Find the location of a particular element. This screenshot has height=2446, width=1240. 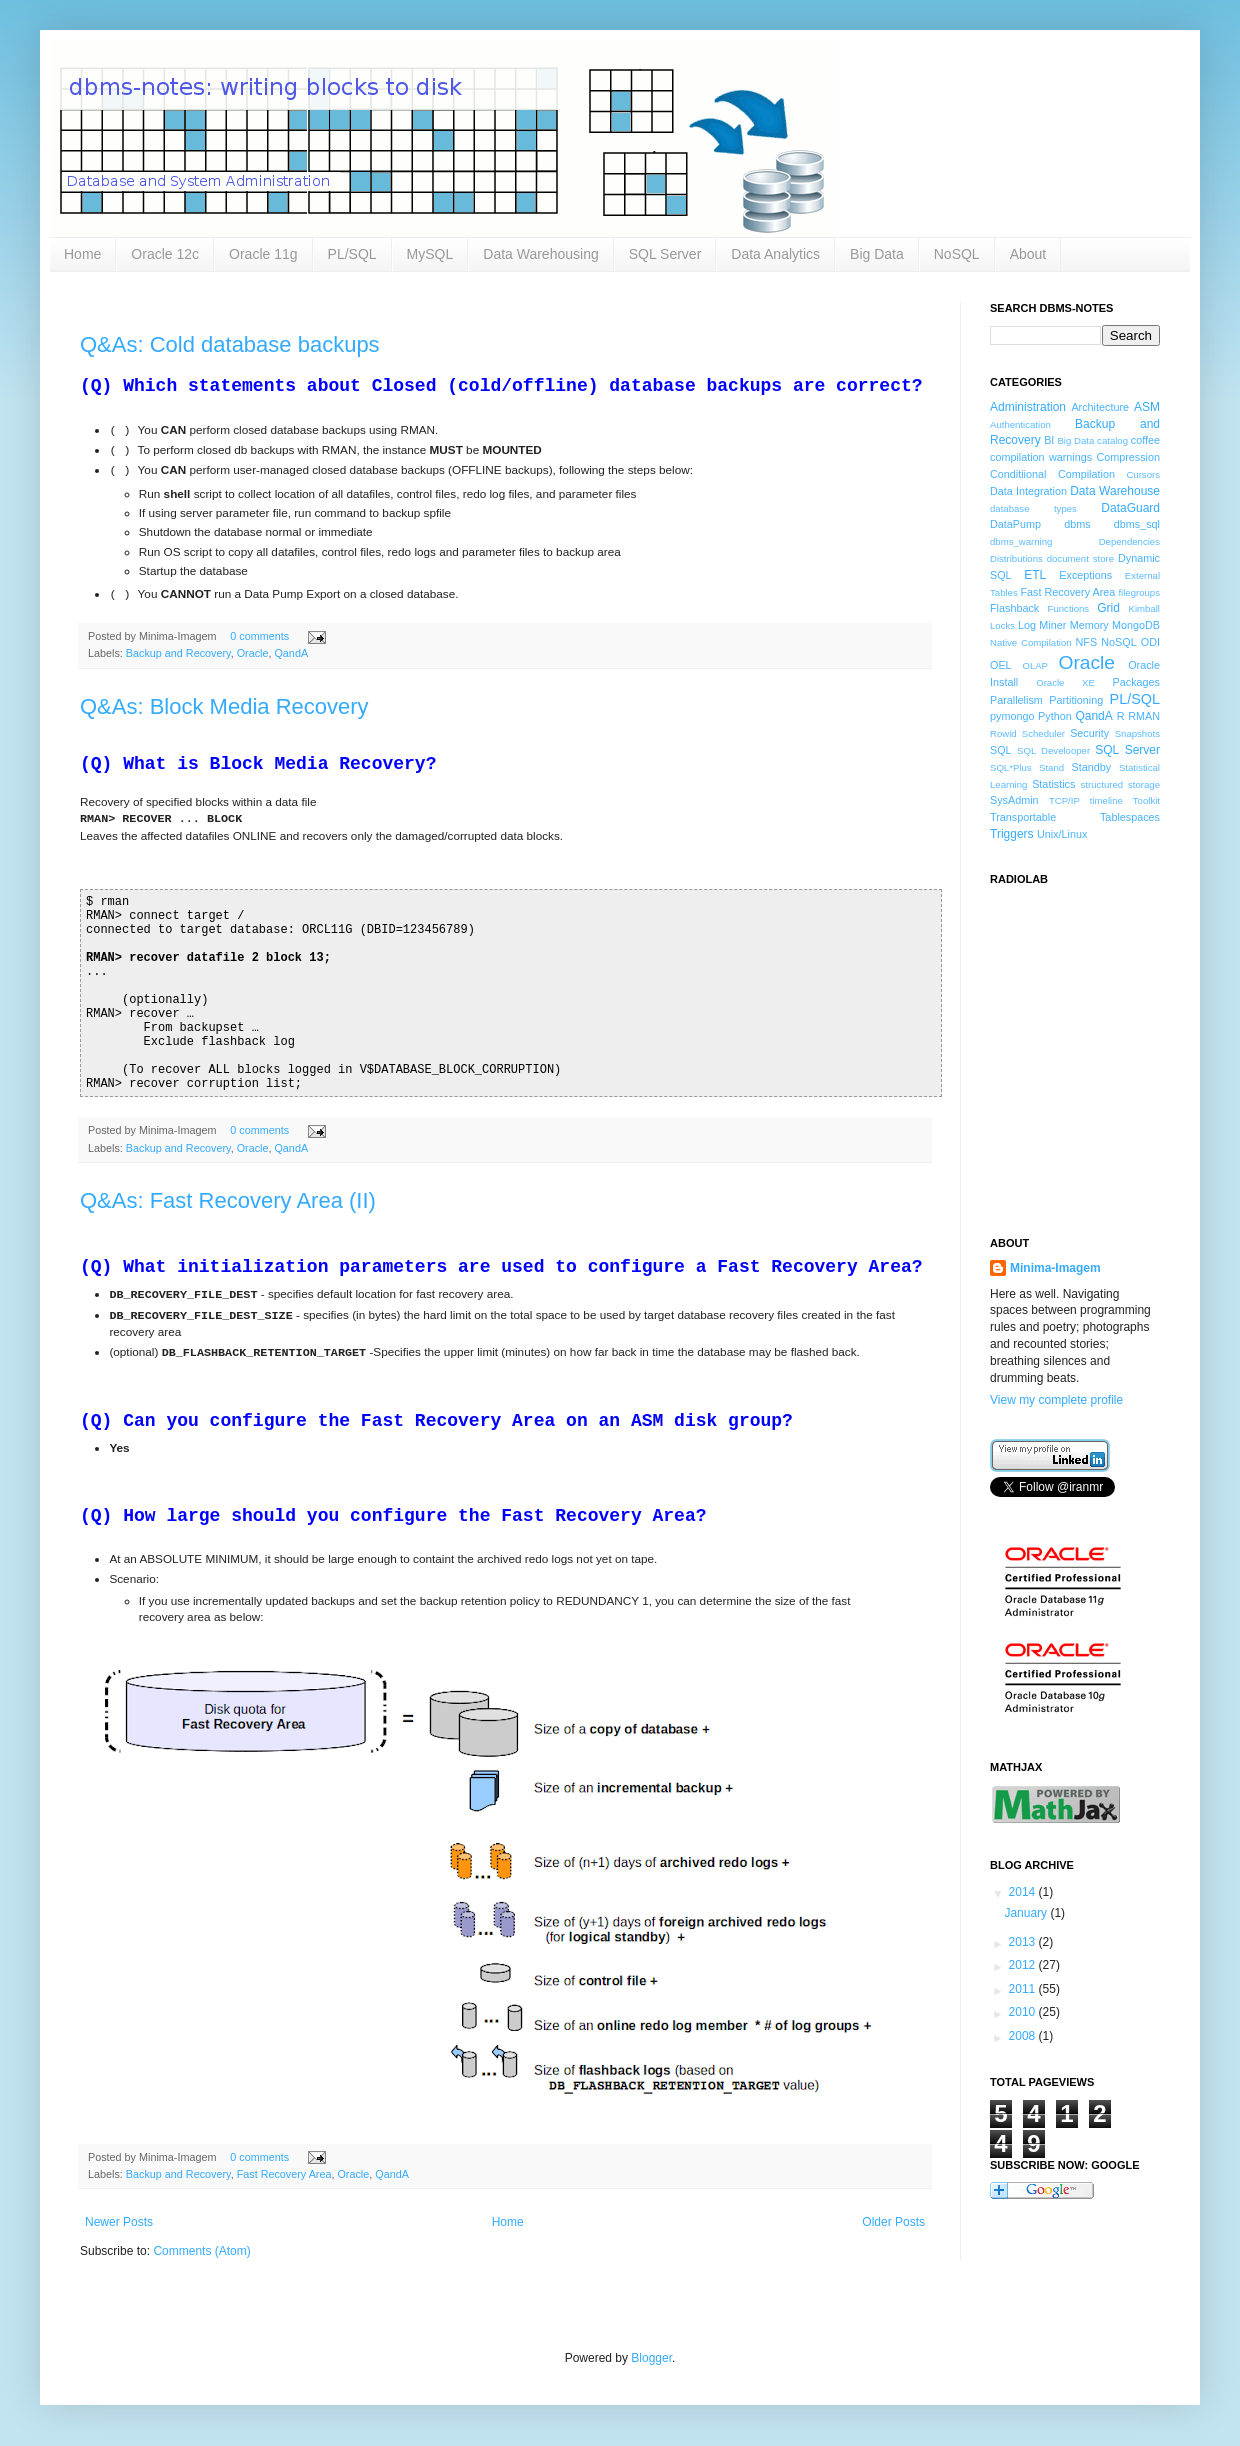

Packages is located at coordinates (1136, 682).